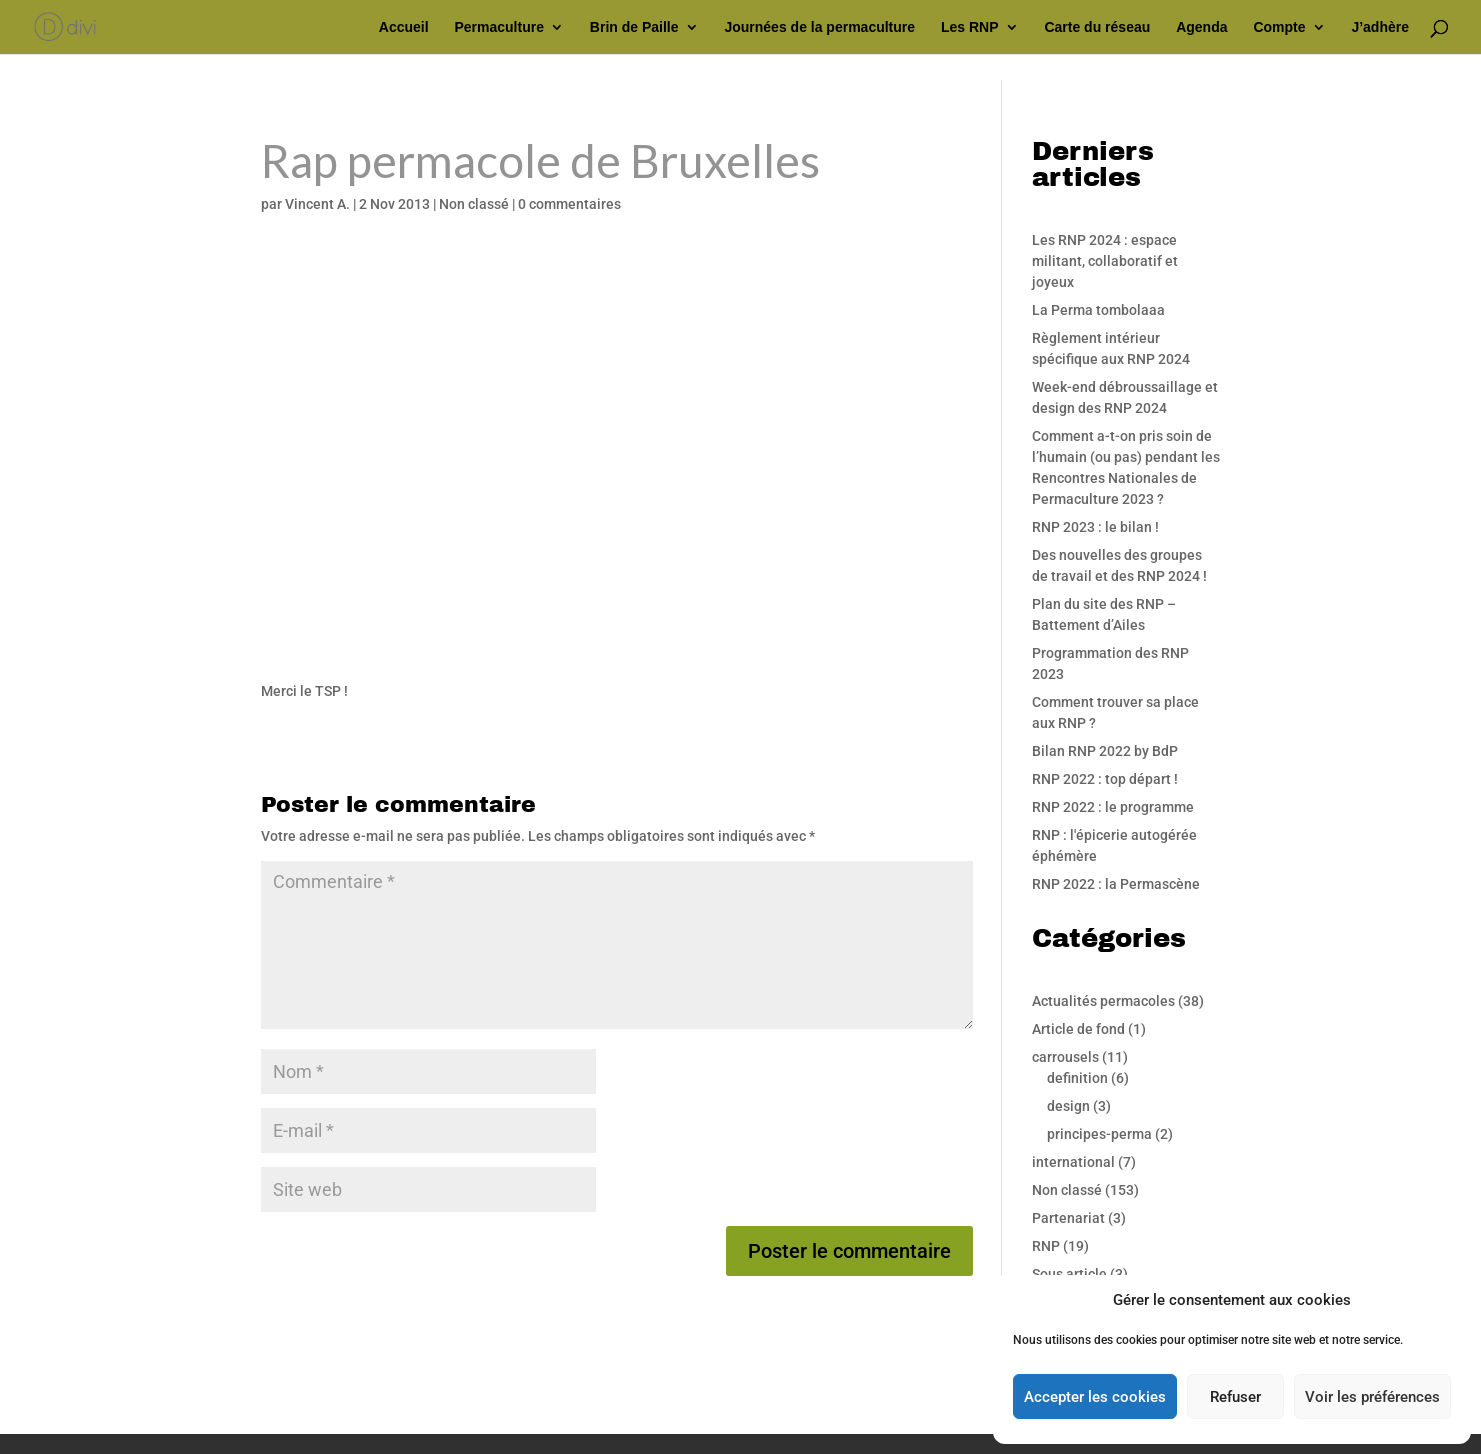 The image size is (1481, 1454). I want to click on definition, so click(1077, 1078).